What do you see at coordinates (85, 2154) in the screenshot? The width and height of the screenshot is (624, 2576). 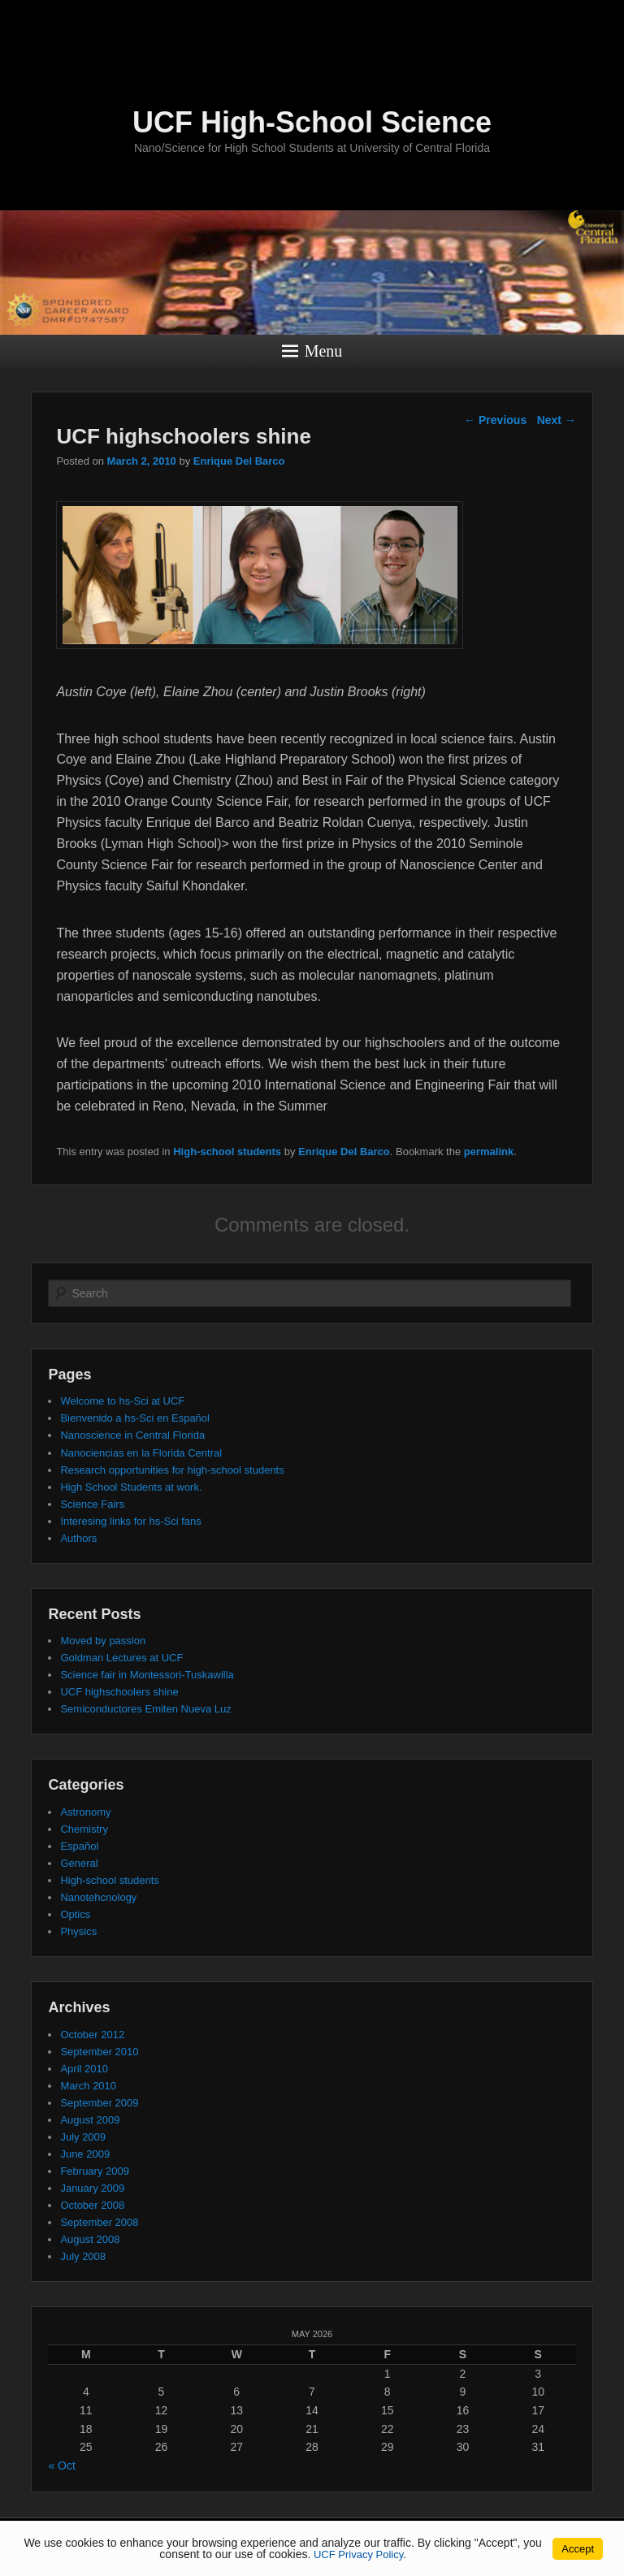 I see `June 2009` at bounding box center [85, 2154].